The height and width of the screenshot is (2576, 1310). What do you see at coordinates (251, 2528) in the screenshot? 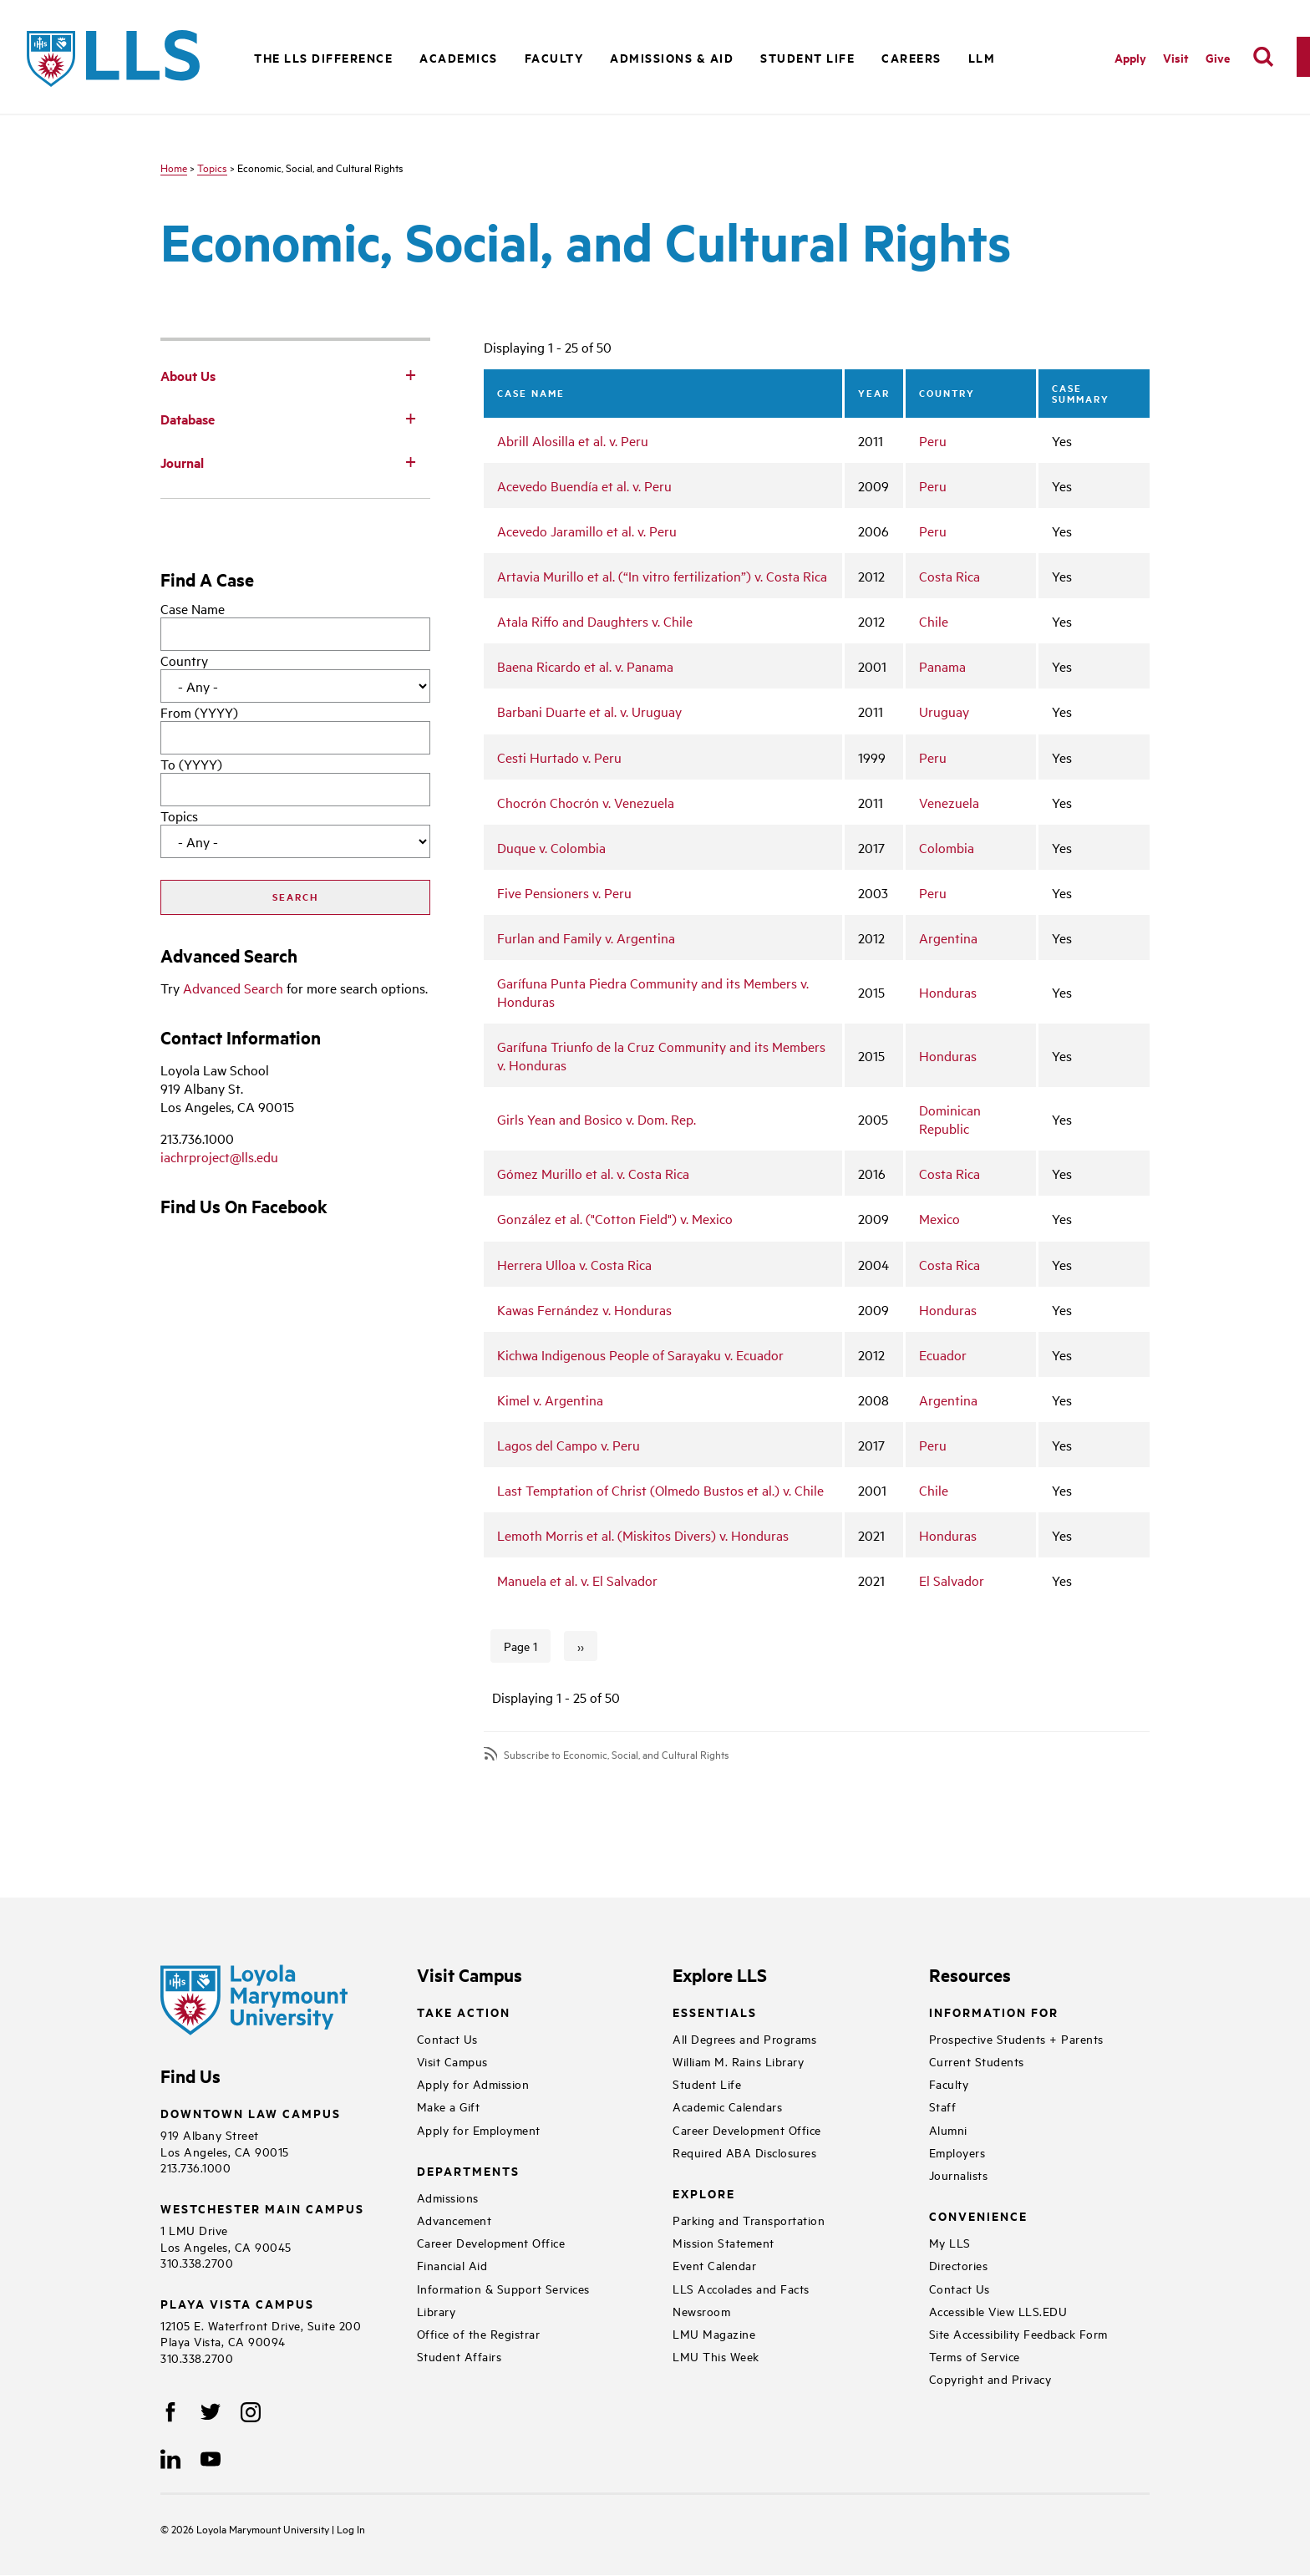
I see `Loyola Marymount University` at bounding box center [251, 2528].